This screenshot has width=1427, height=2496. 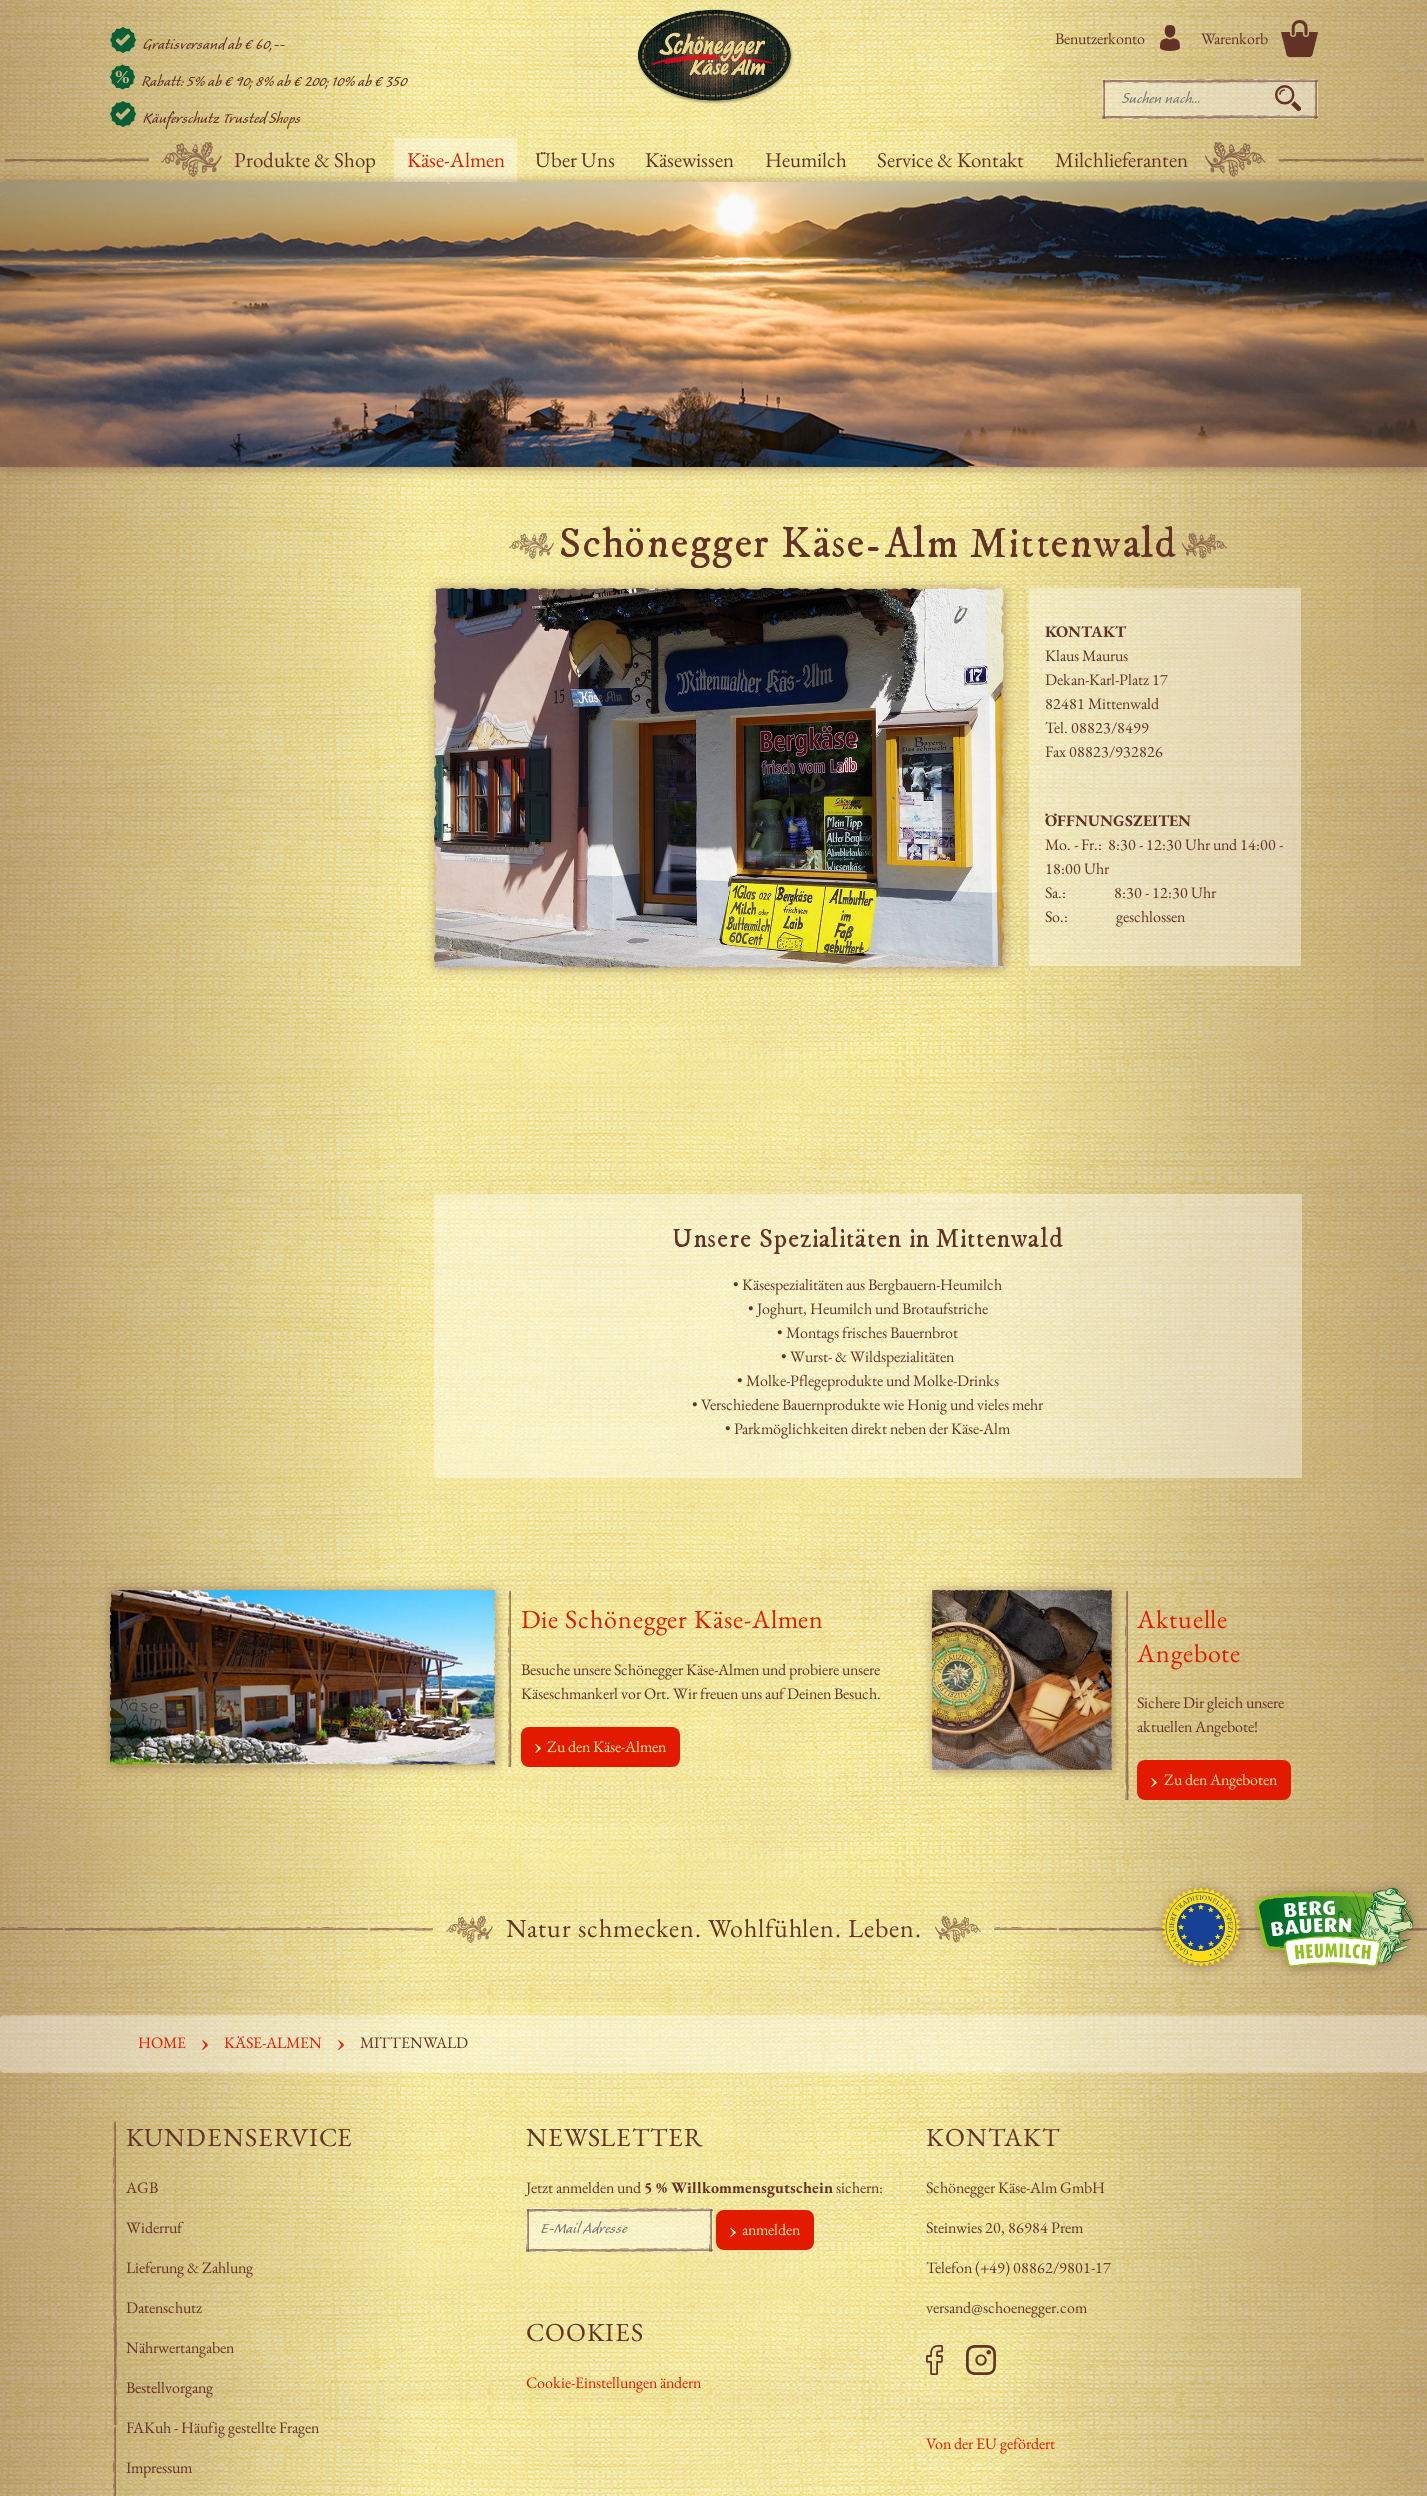 What do you see at coordinates (162, 2042) in the screenshot?
I see `Home` at bounding box center [162, 2042].